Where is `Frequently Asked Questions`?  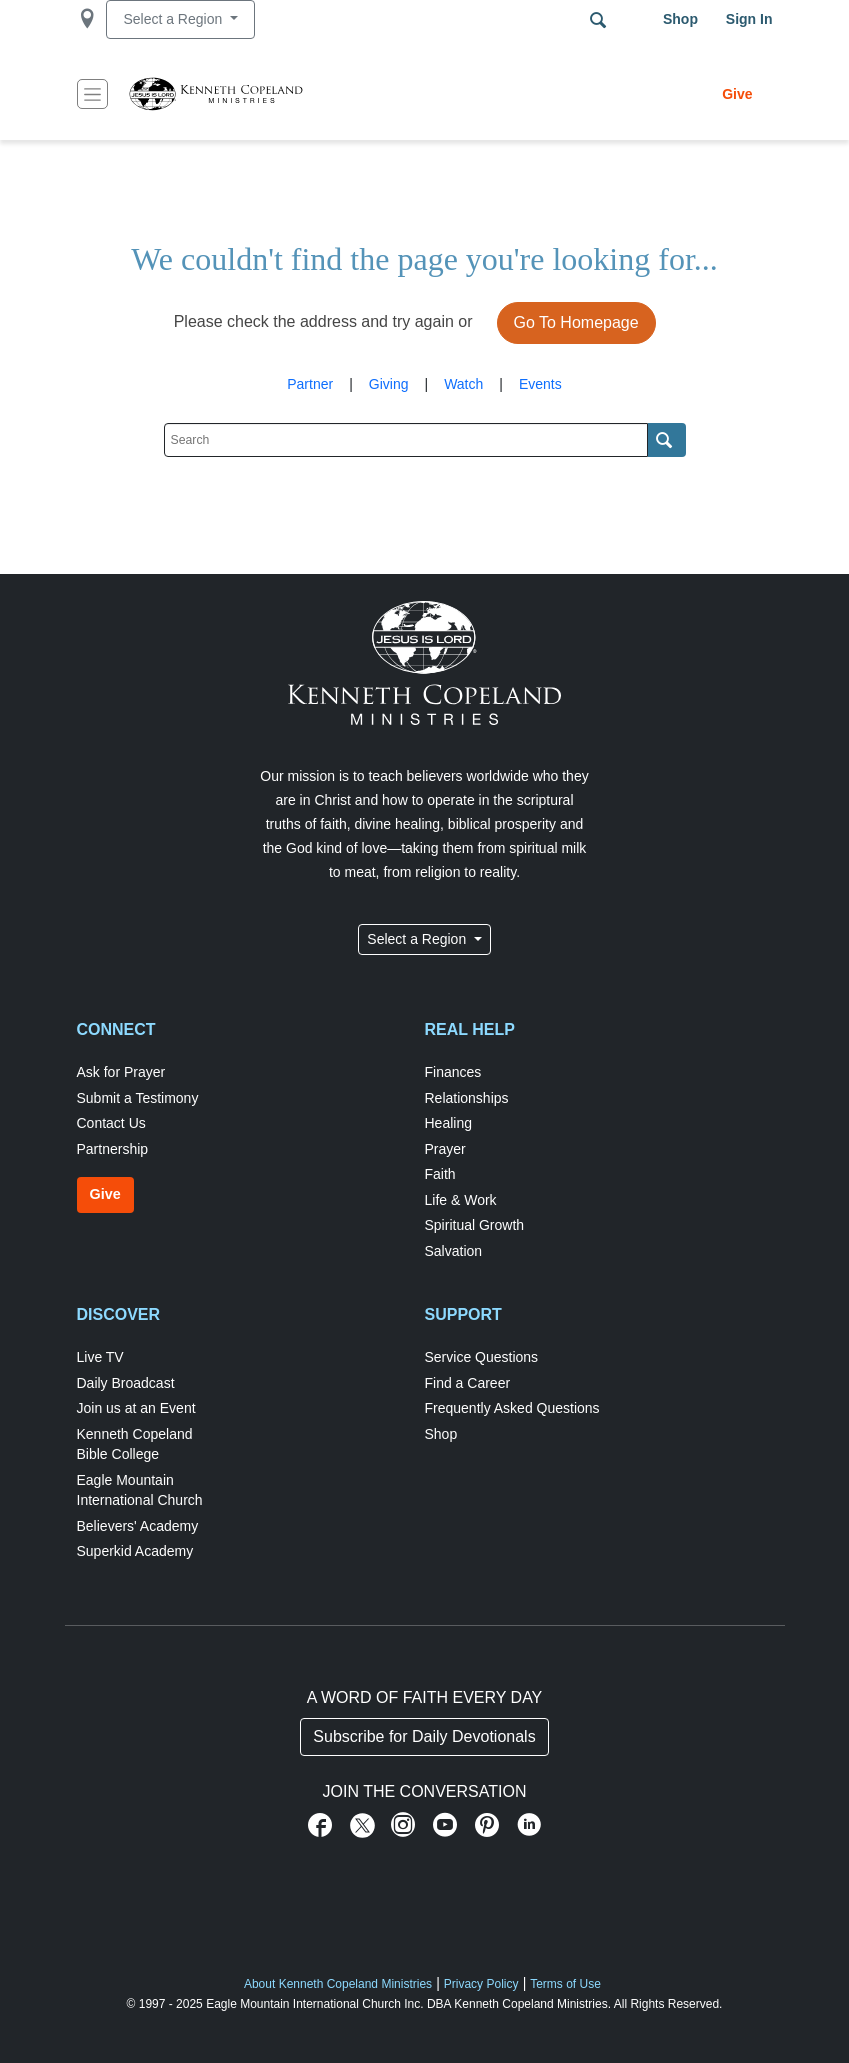
Frequently Asked Questions is located at coordinates (512, 1408).